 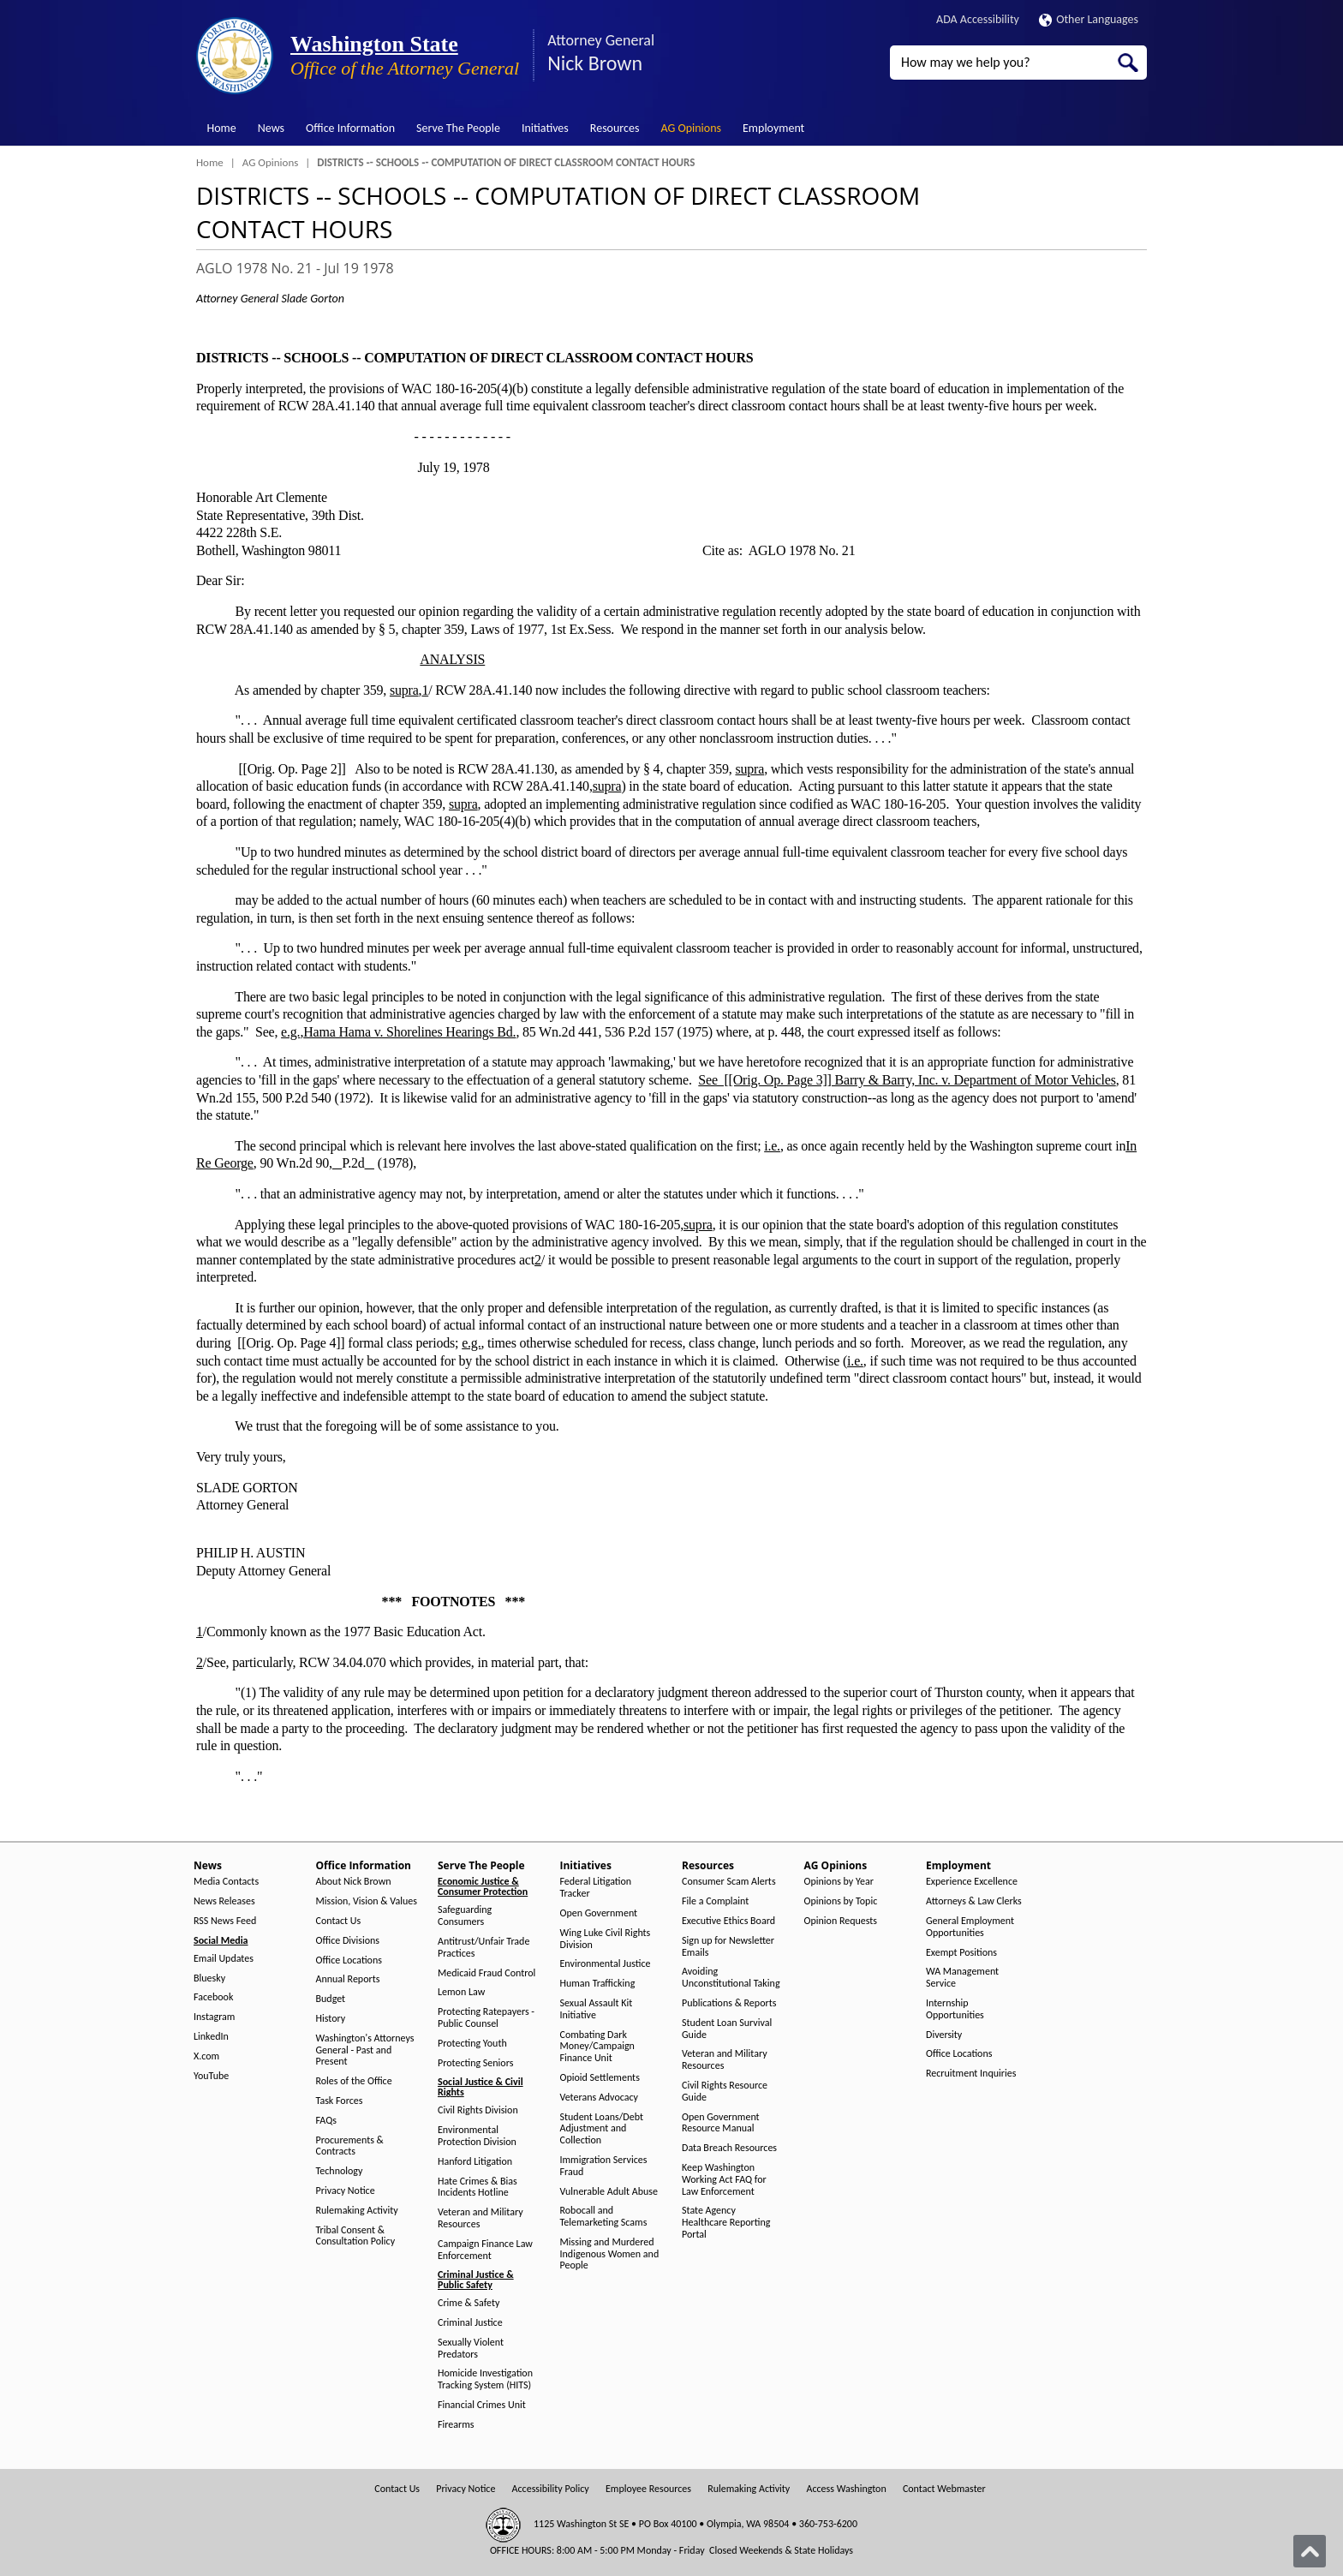 What do you see at coordinates (475, 2063) in the screenshot?
I see `Protecting Seniors` at bounding box center [475, 2063].